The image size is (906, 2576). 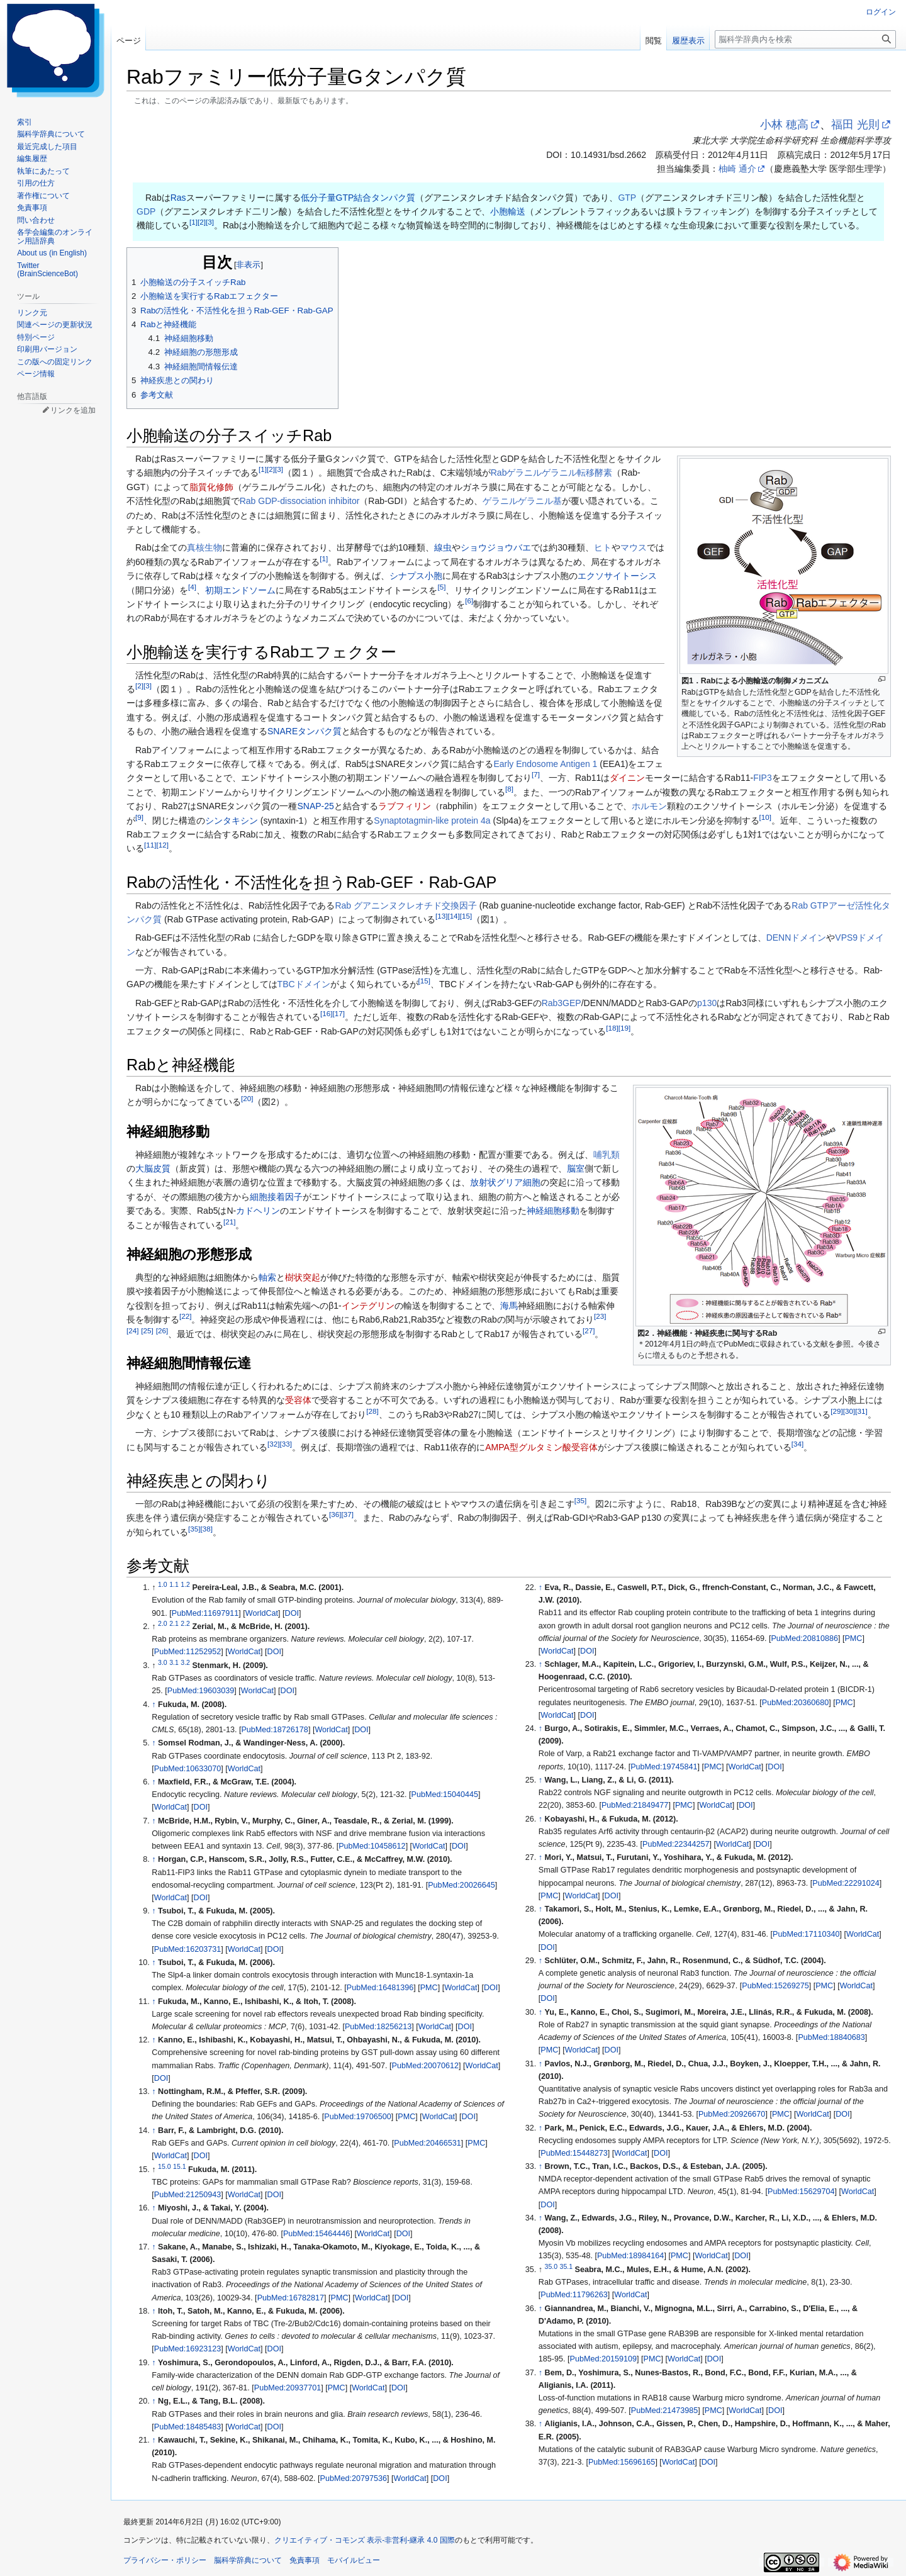 What do you see at coordinates (326, 1014) in the screenshot?
I see `16` at bounding box center [326, 1014].